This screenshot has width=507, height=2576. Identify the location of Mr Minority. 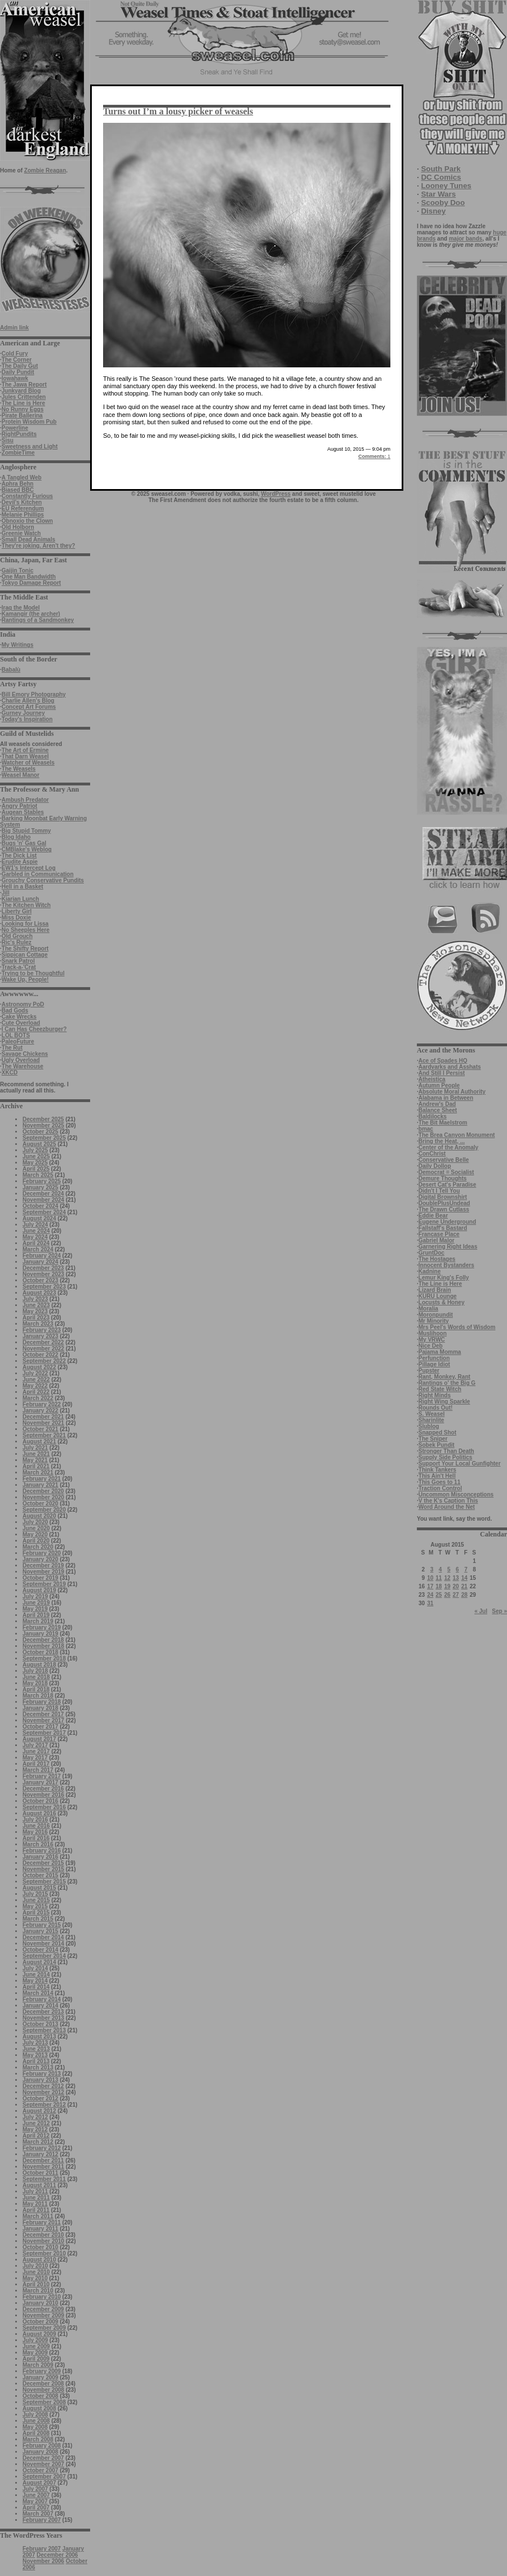
(434, 1321).